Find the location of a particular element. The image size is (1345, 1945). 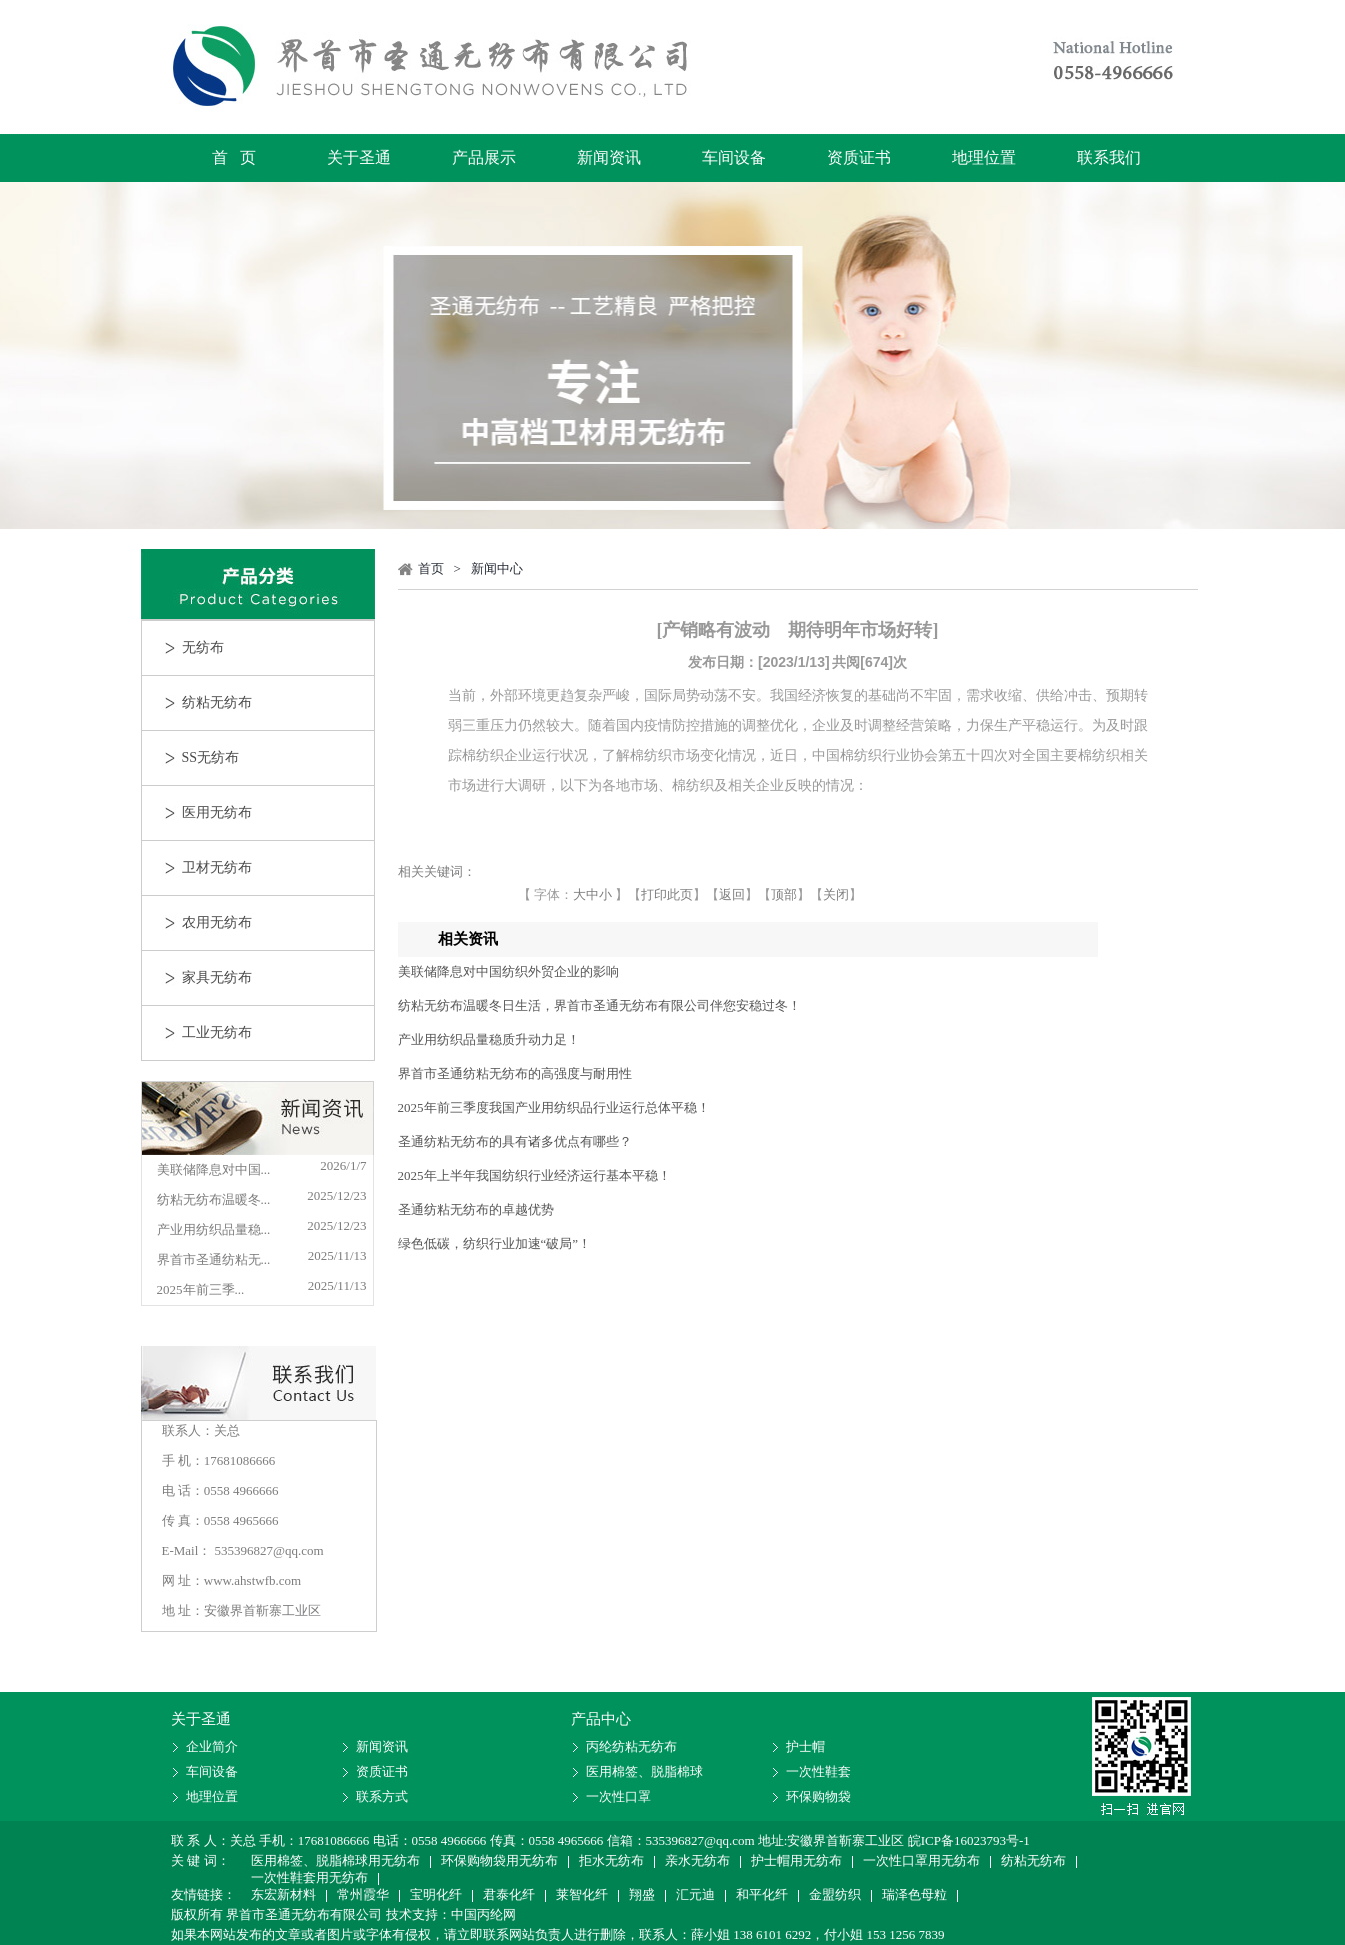

君泰化纤 is located at coordinates (509, 1896).